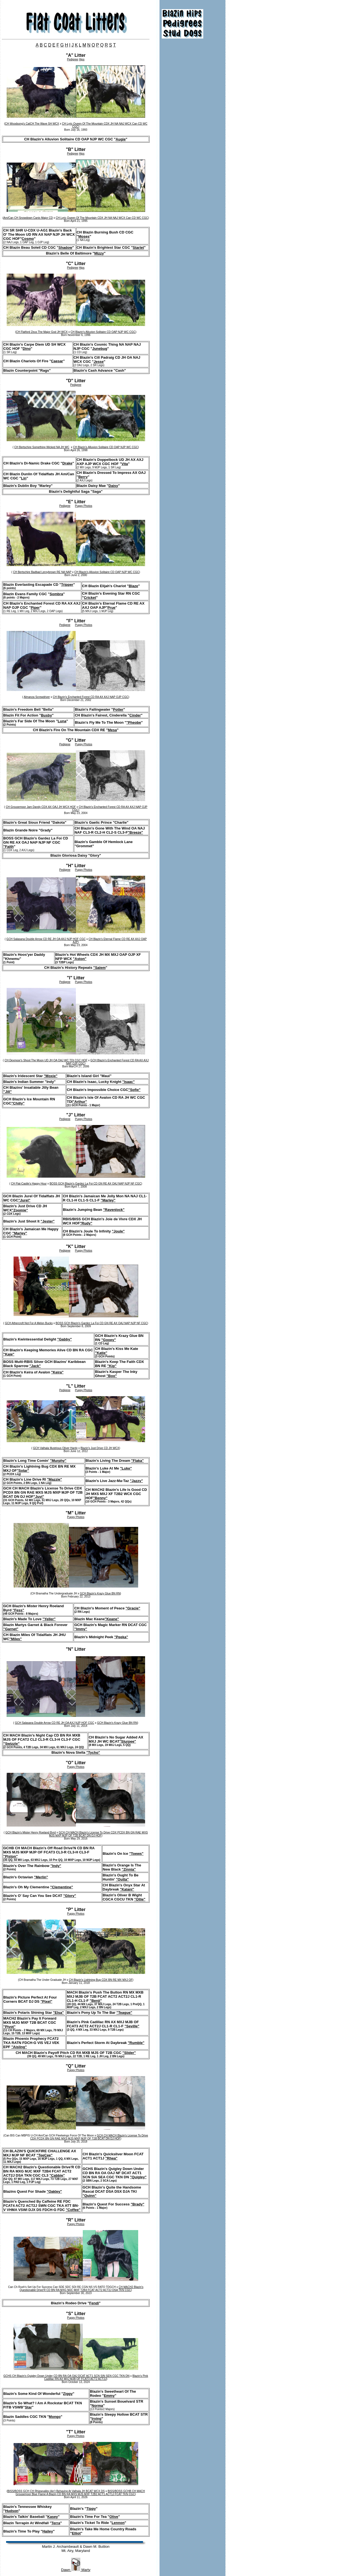  I want to click on "Isaac", so click(128, 1082).